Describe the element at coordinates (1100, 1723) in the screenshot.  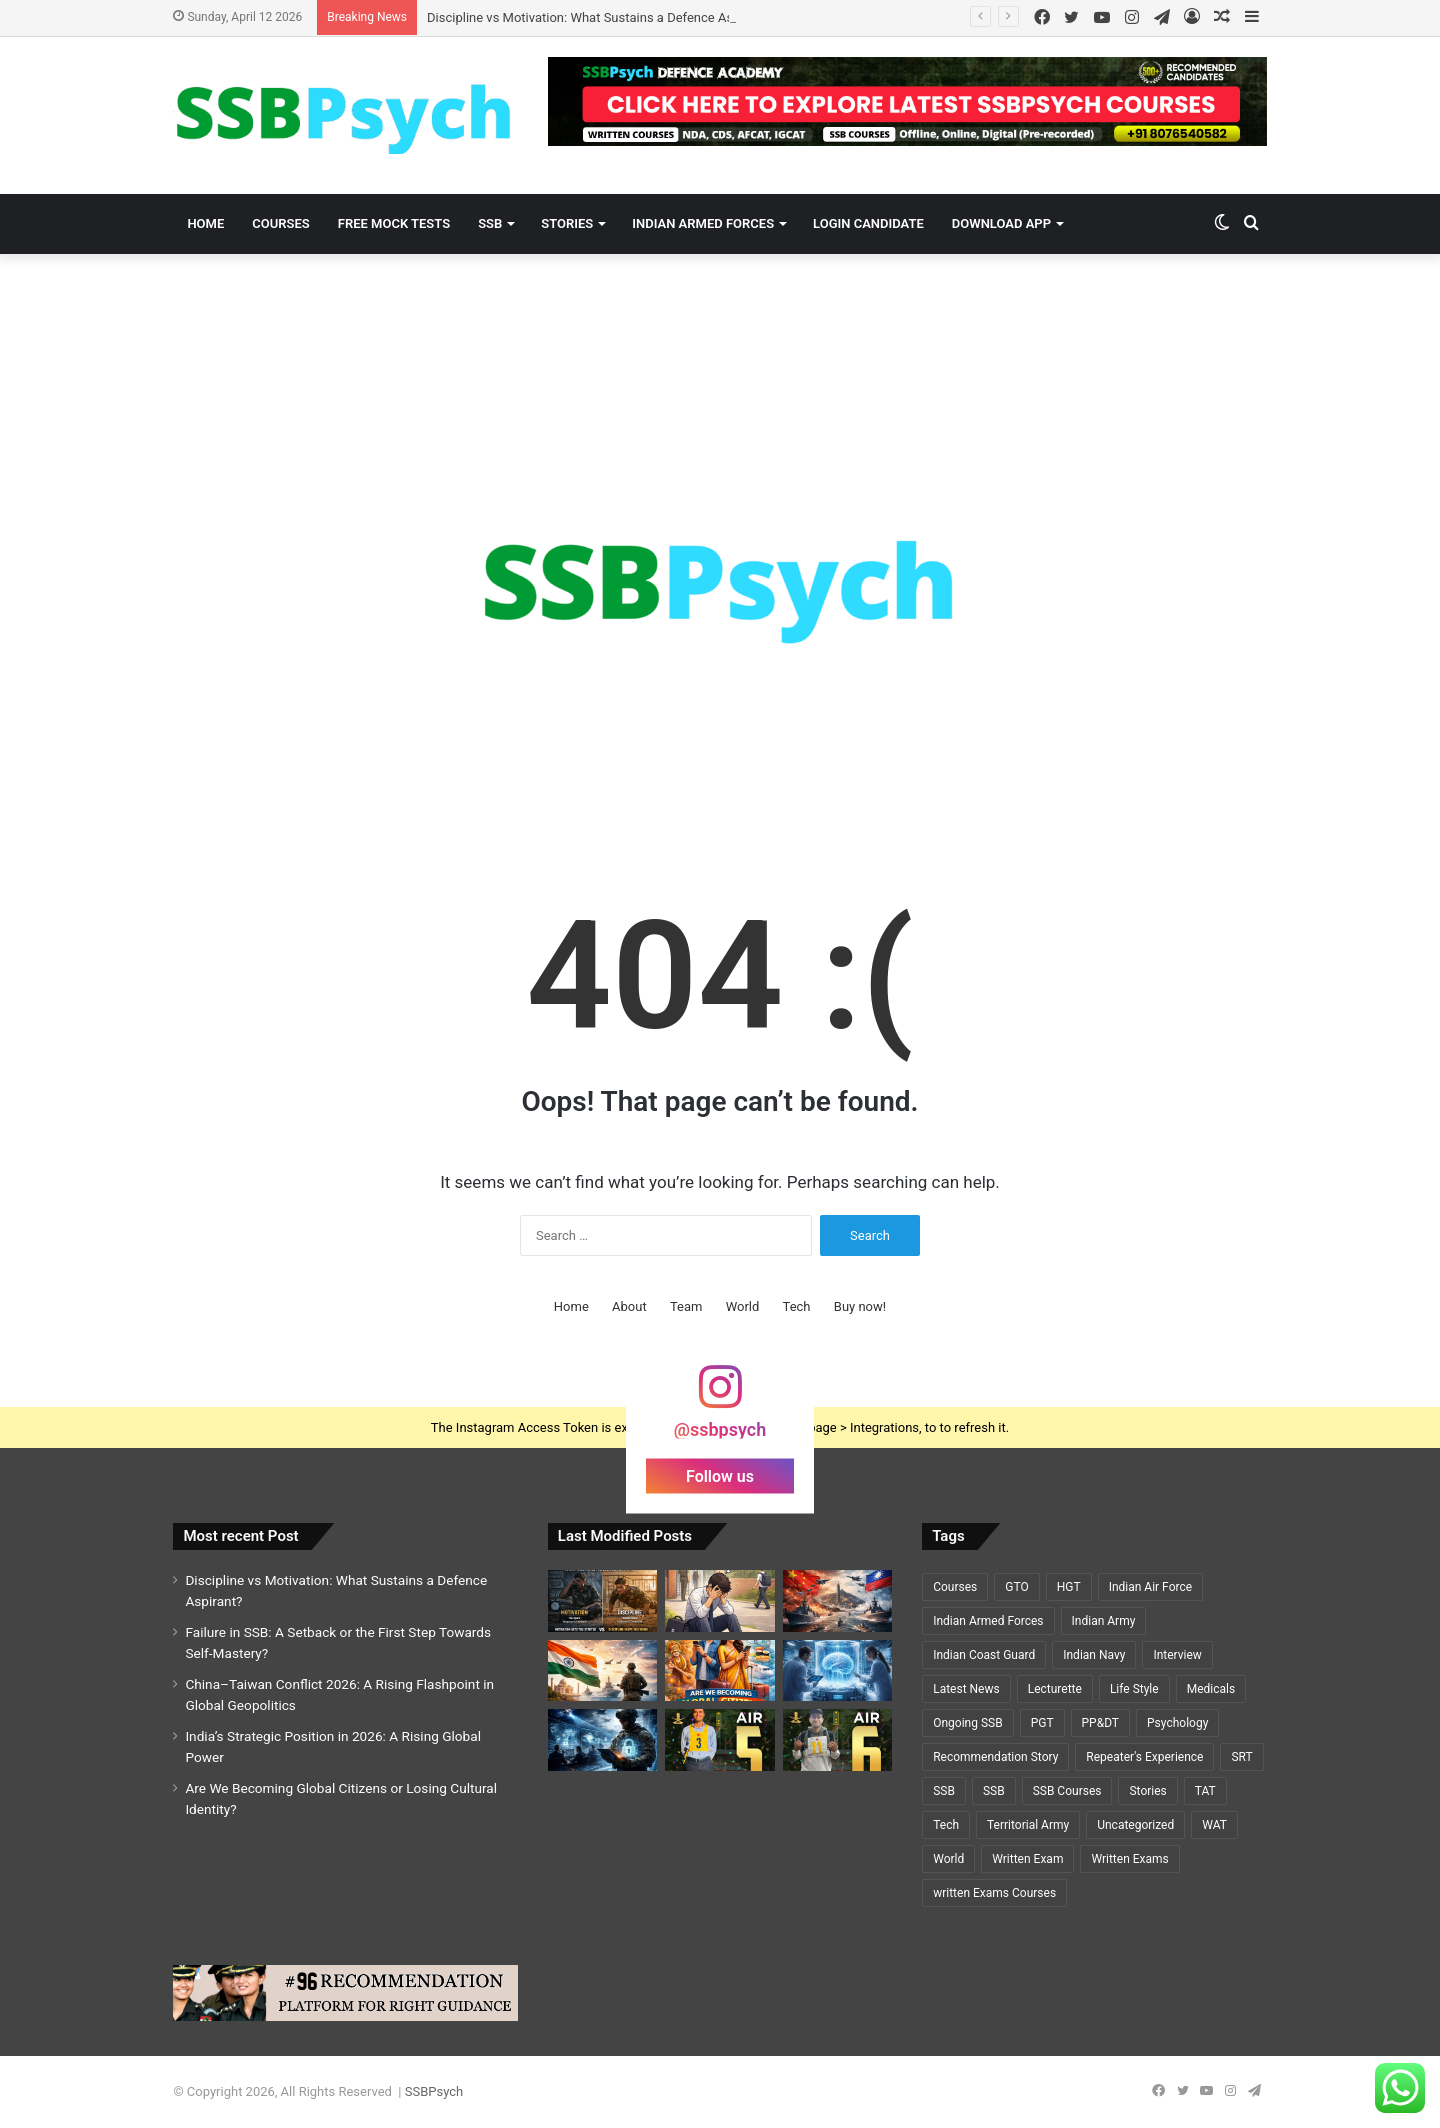
I see `PP&DT [PP&DT (5 items)]` at that location.